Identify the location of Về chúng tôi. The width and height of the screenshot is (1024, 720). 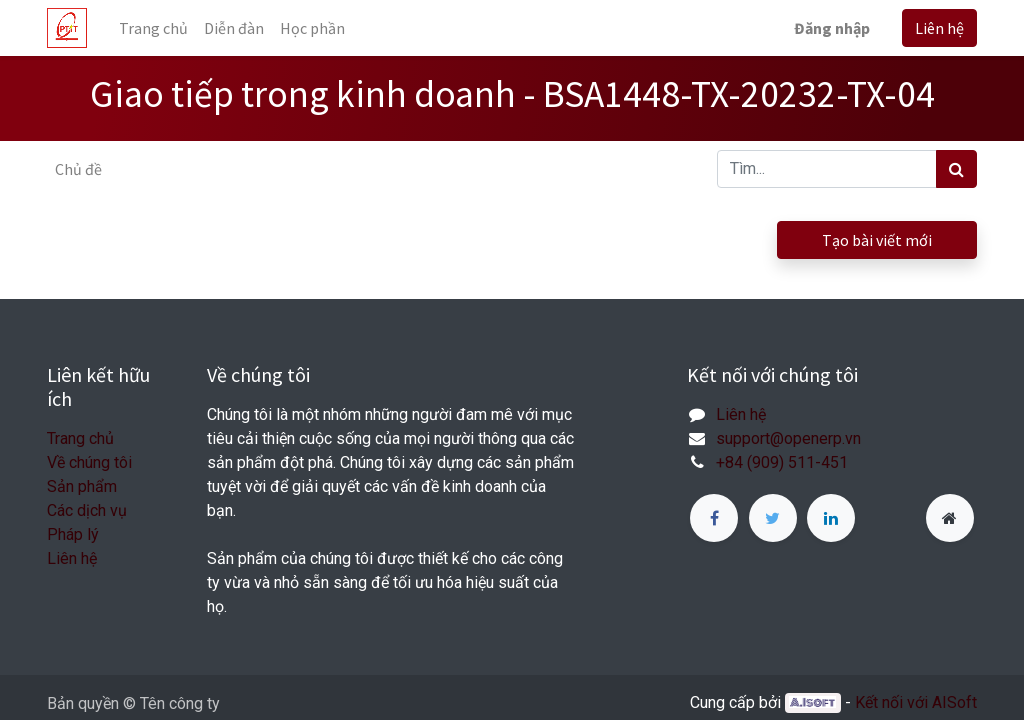
(89, 462).